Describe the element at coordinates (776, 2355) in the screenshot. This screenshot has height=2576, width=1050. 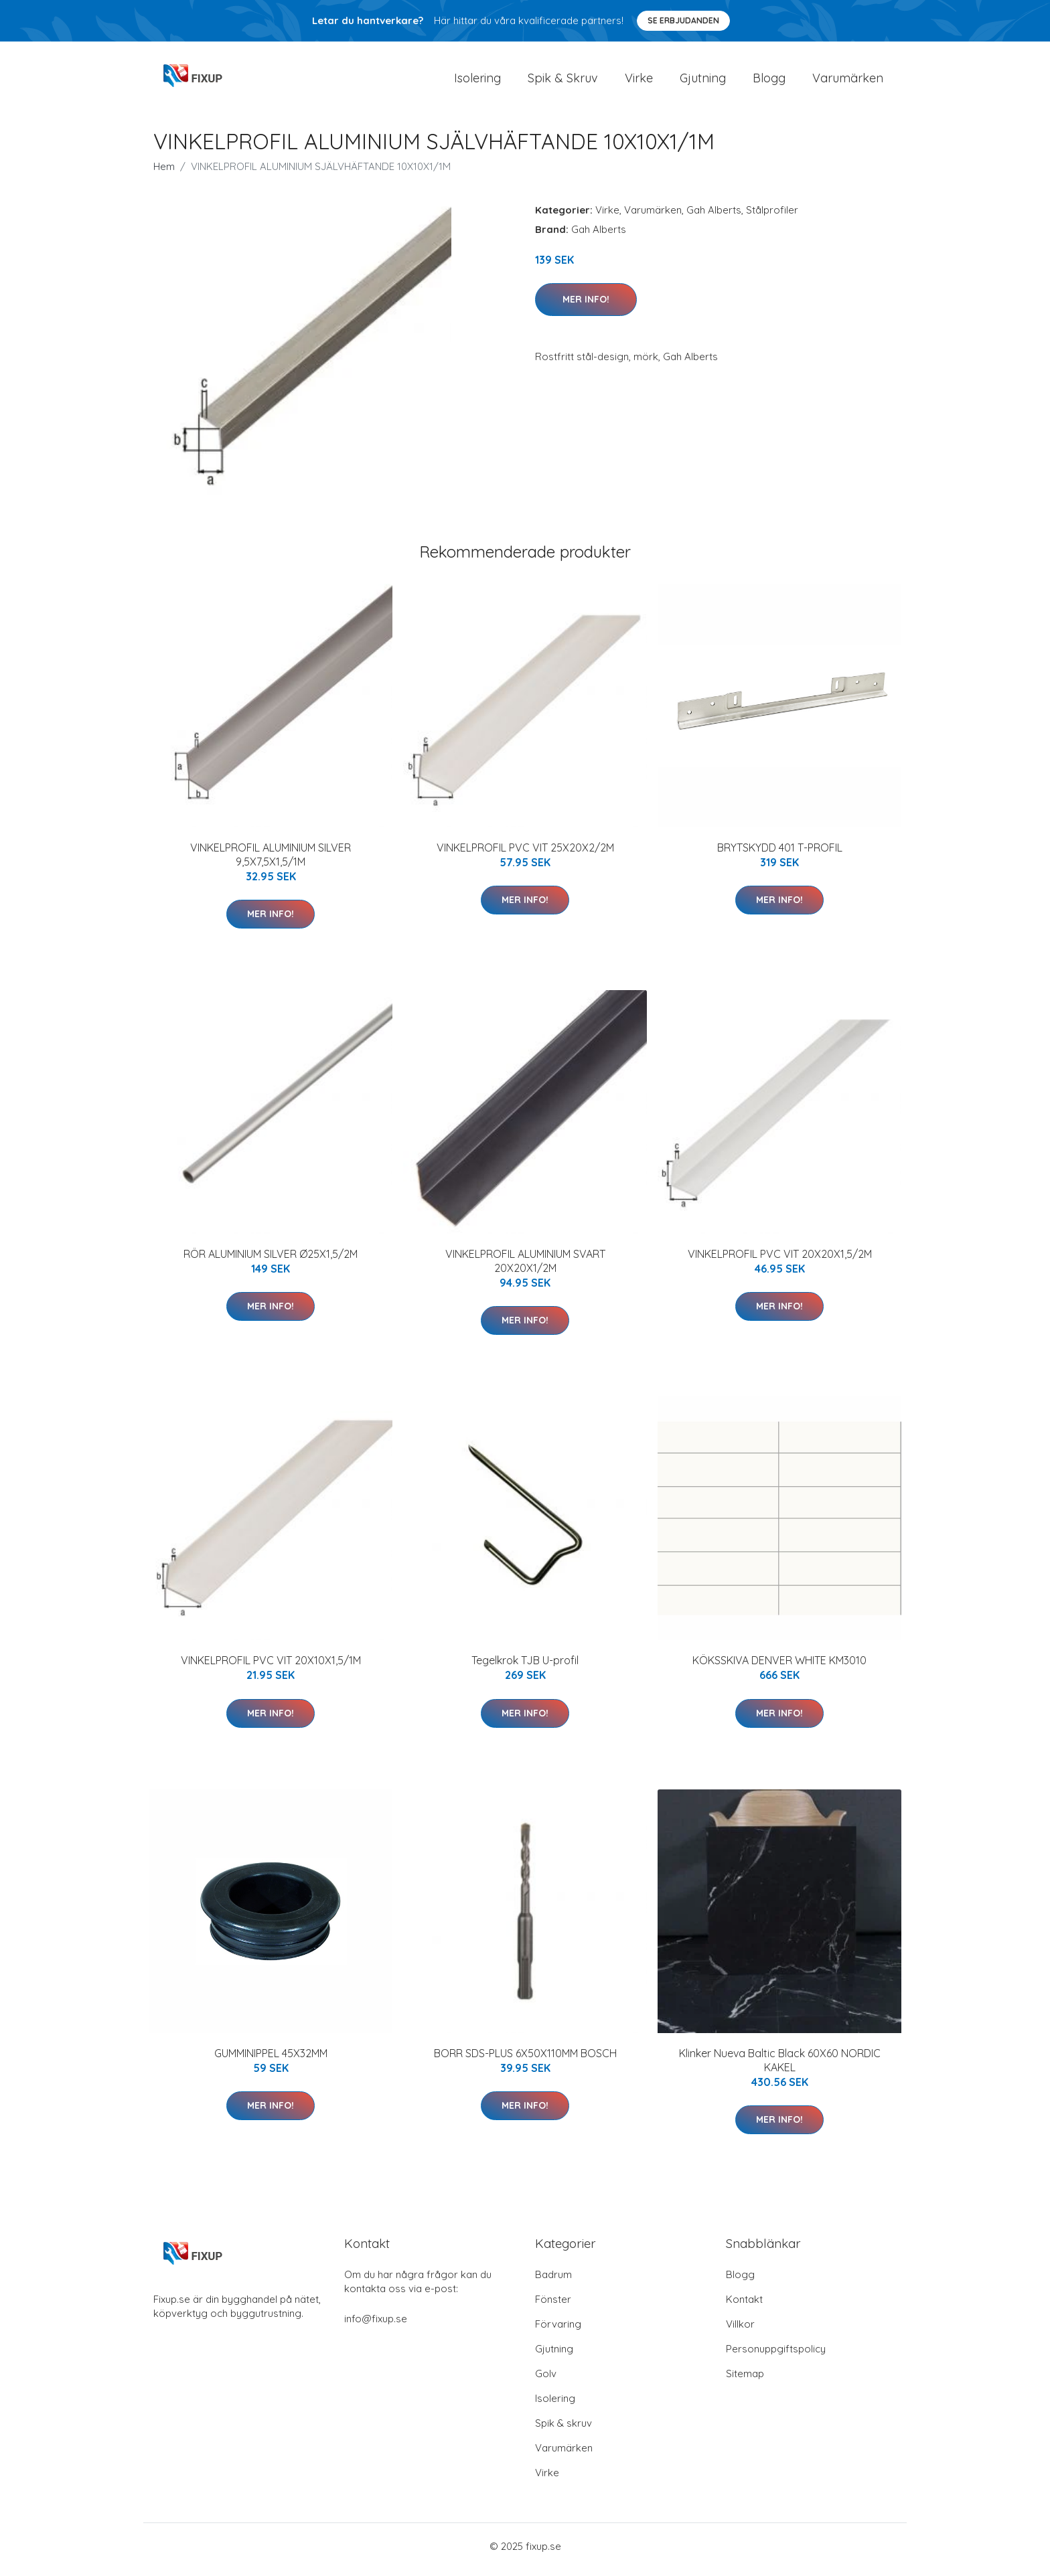
I see `Personuppgiftspolicy` at that location.